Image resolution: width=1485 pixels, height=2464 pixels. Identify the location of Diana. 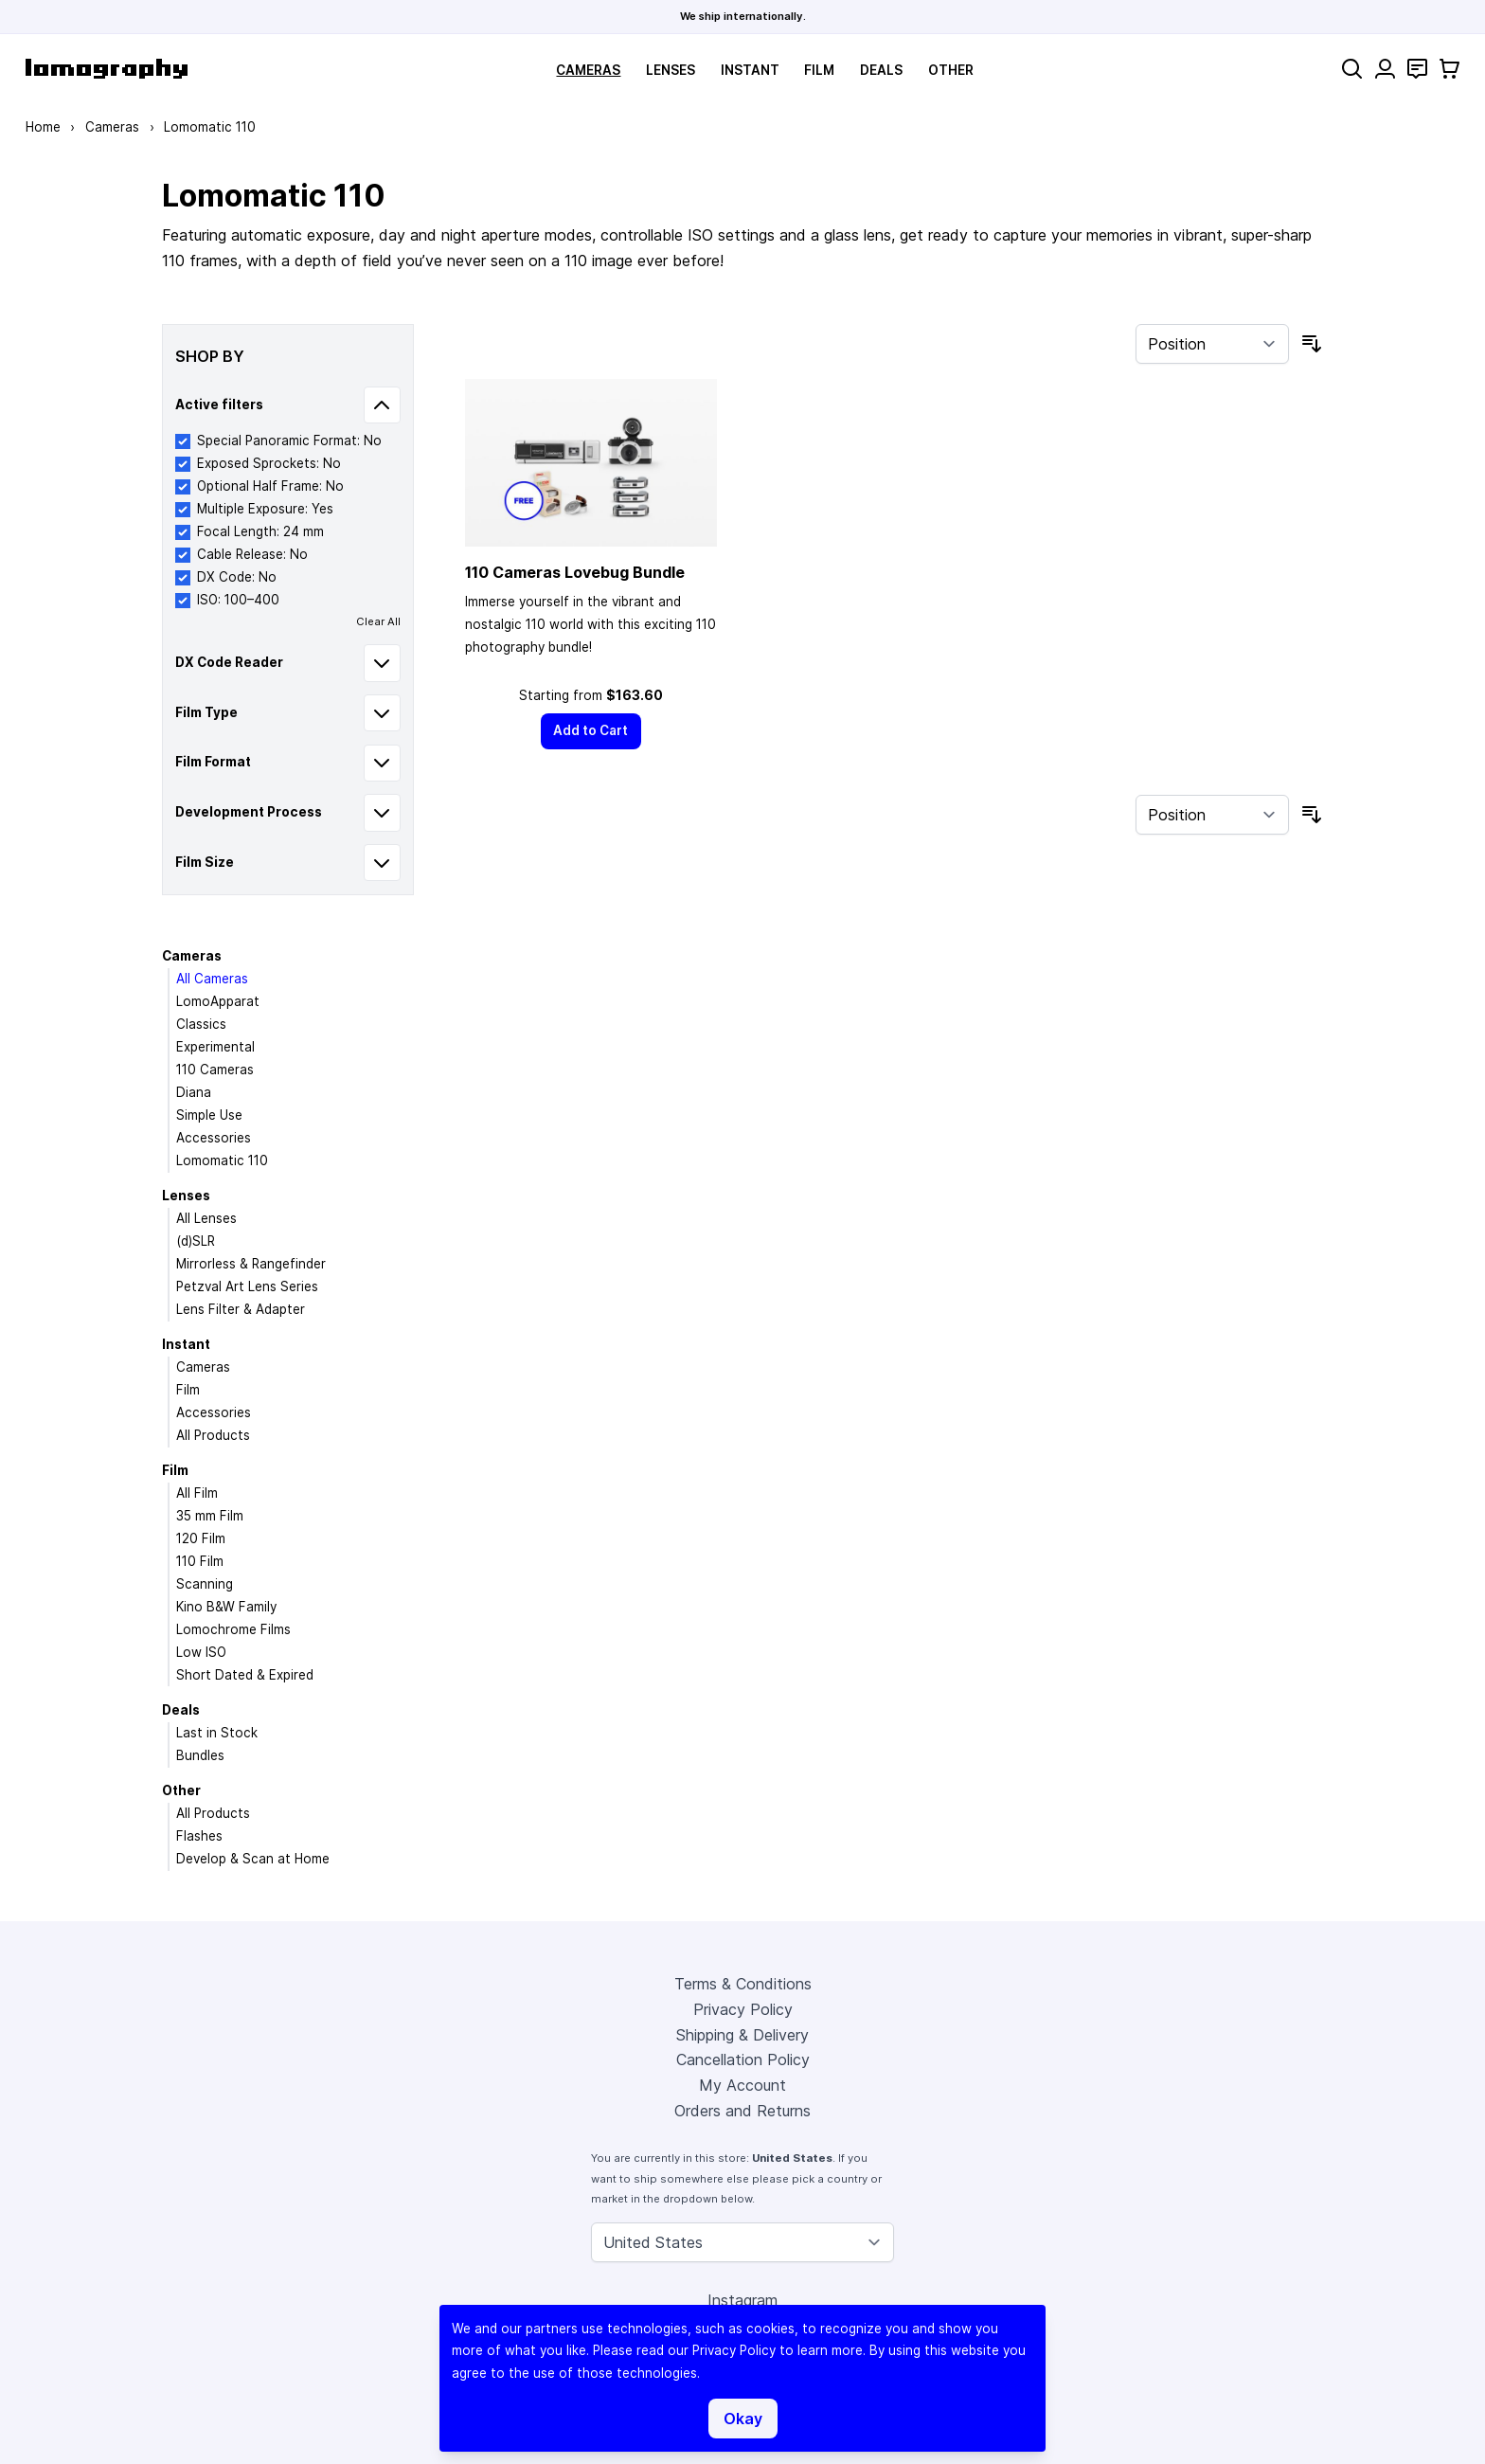
(193, 1092).